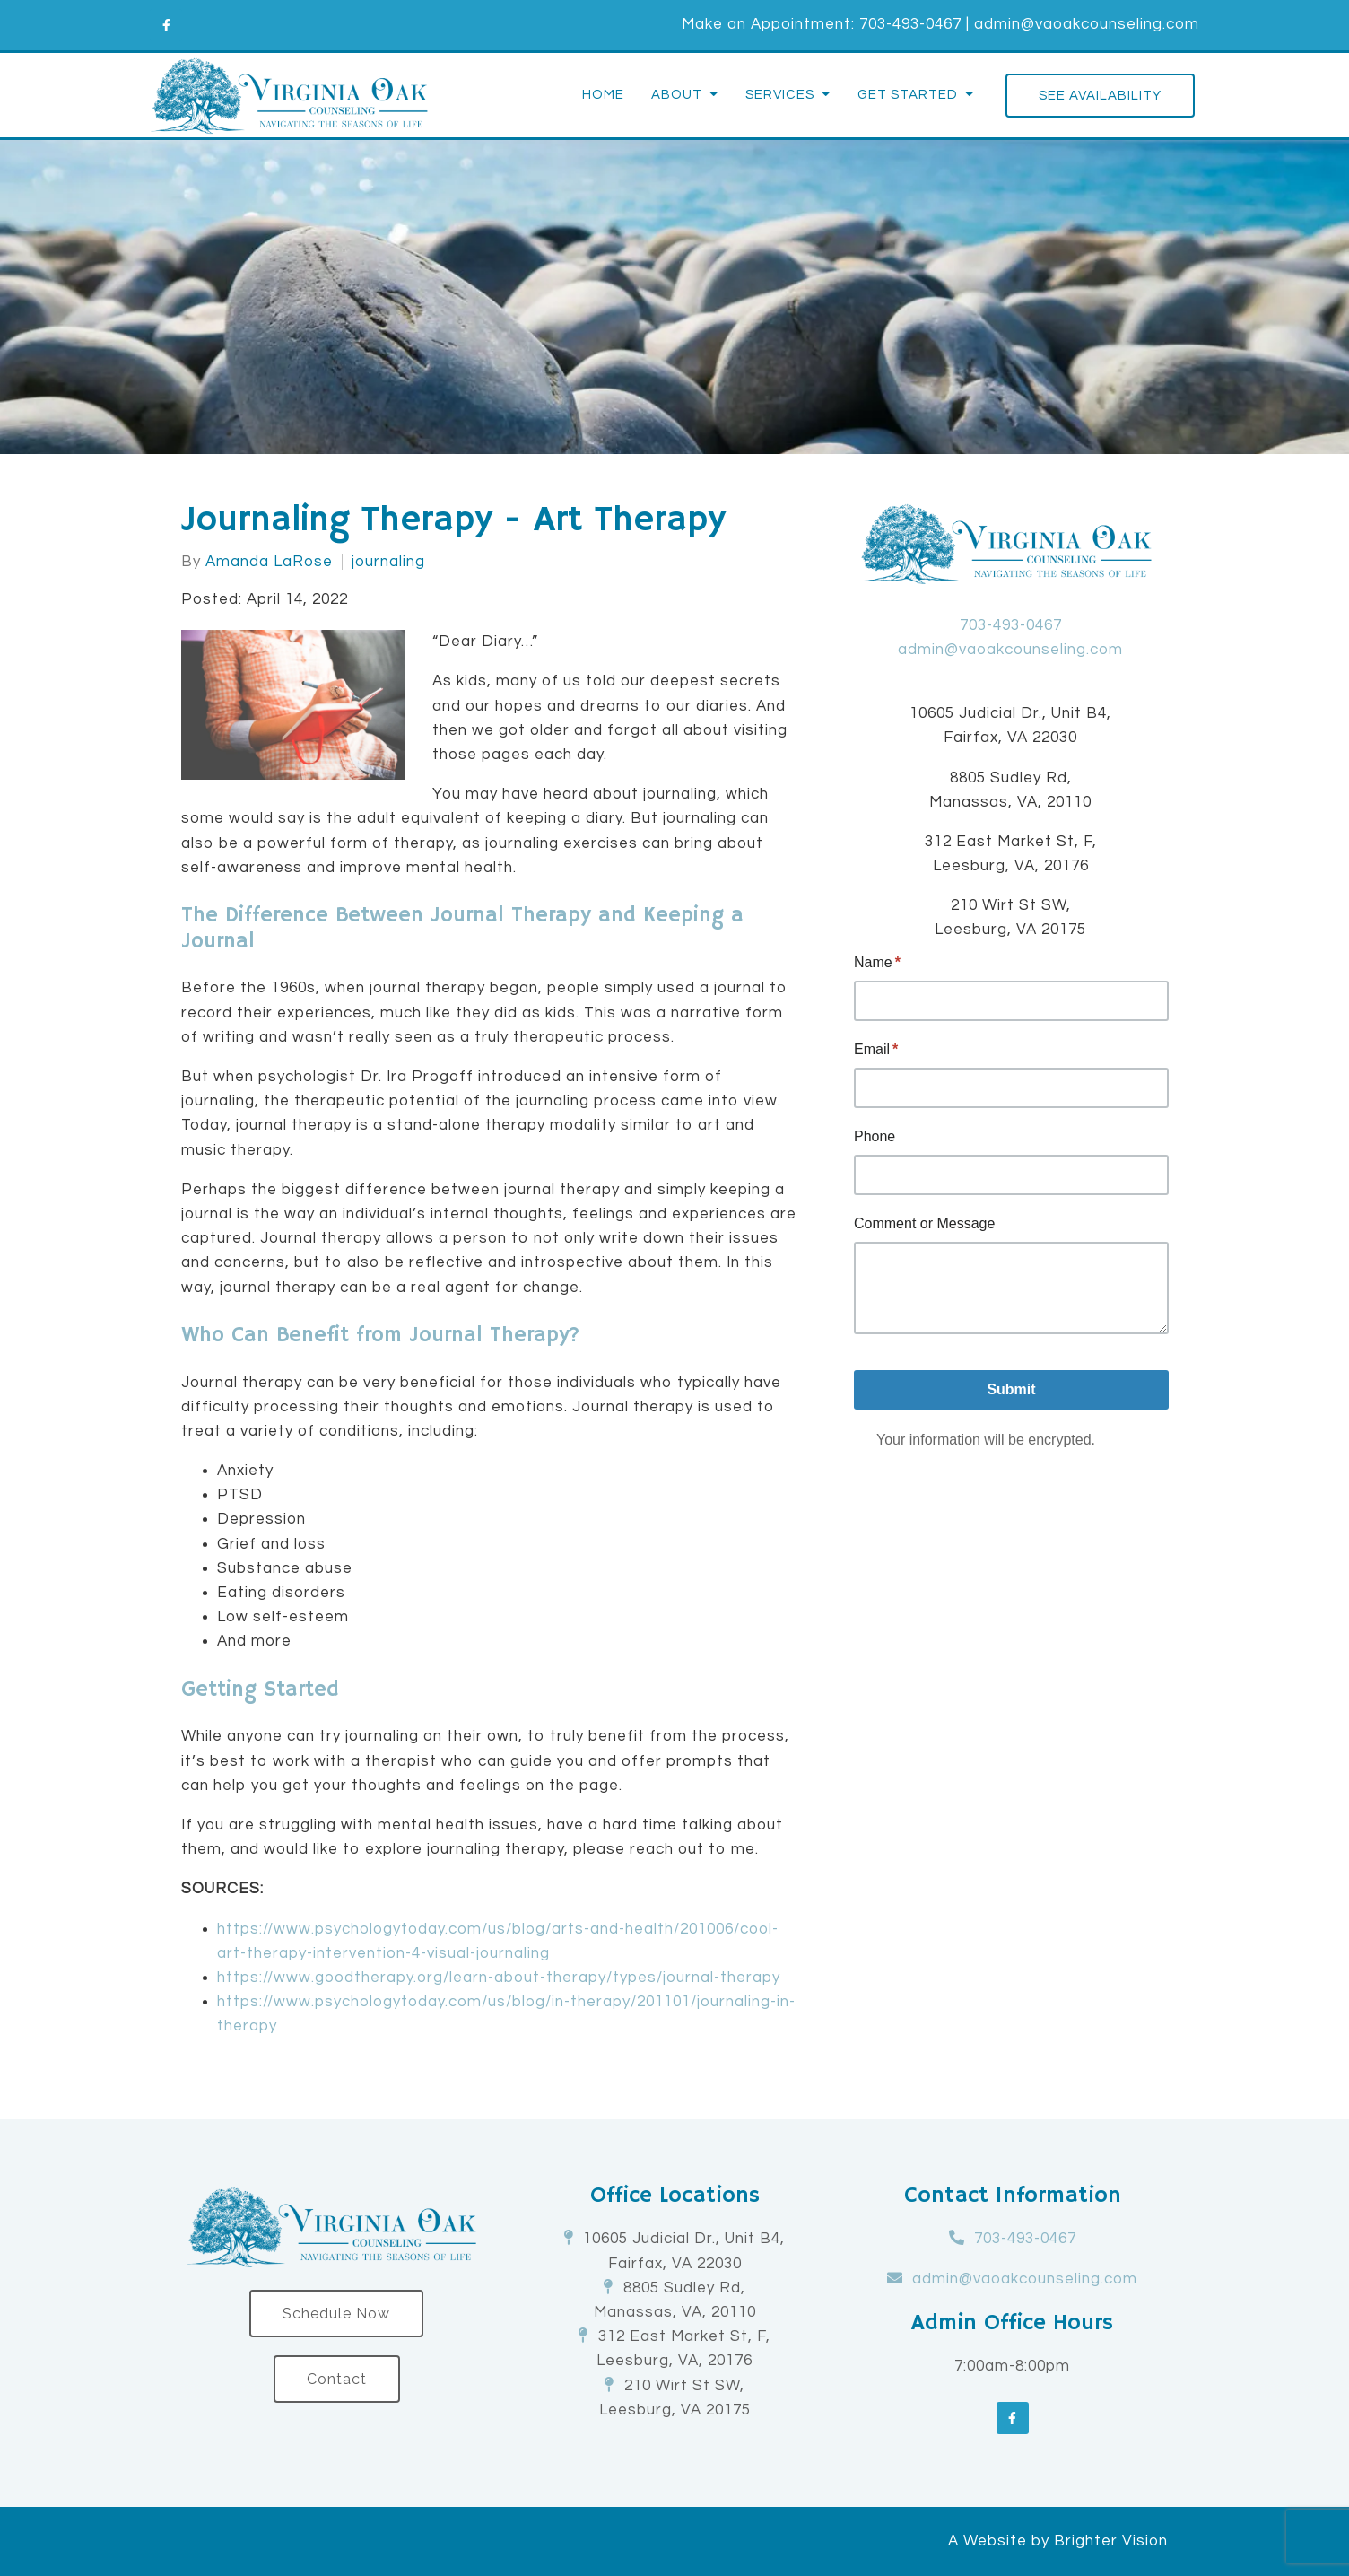 The image size is (1349, 2576). Describe the element at coordinates (498, 1977) in the screenshot. I see `https://www.goodtherapy.org/learn-about-therapy/types/journal-therapy` at that location.